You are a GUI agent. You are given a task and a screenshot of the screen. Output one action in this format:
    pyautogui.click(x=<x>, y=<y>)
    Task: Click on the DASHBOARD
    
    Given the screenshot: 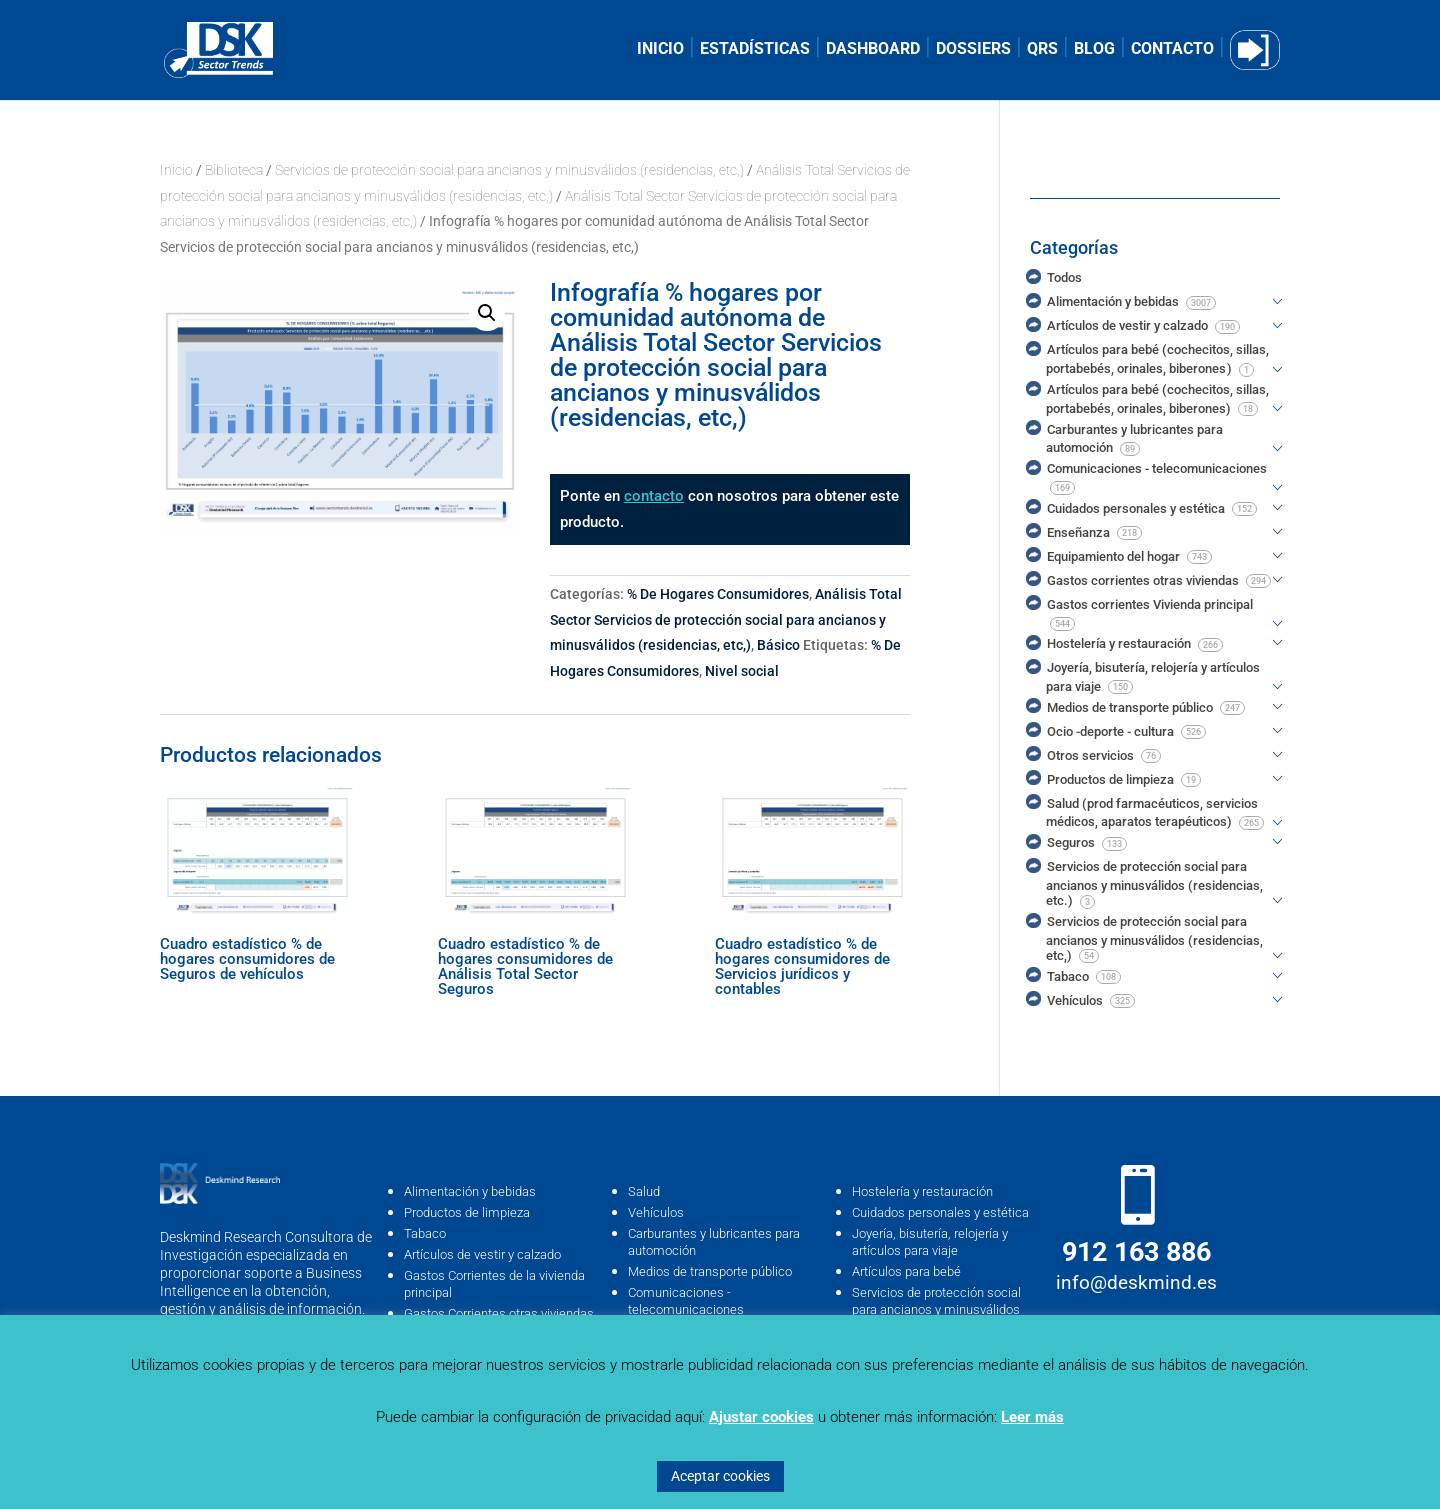 What is the action you would take?
    pyautogui.click(x=873, y=50)
    